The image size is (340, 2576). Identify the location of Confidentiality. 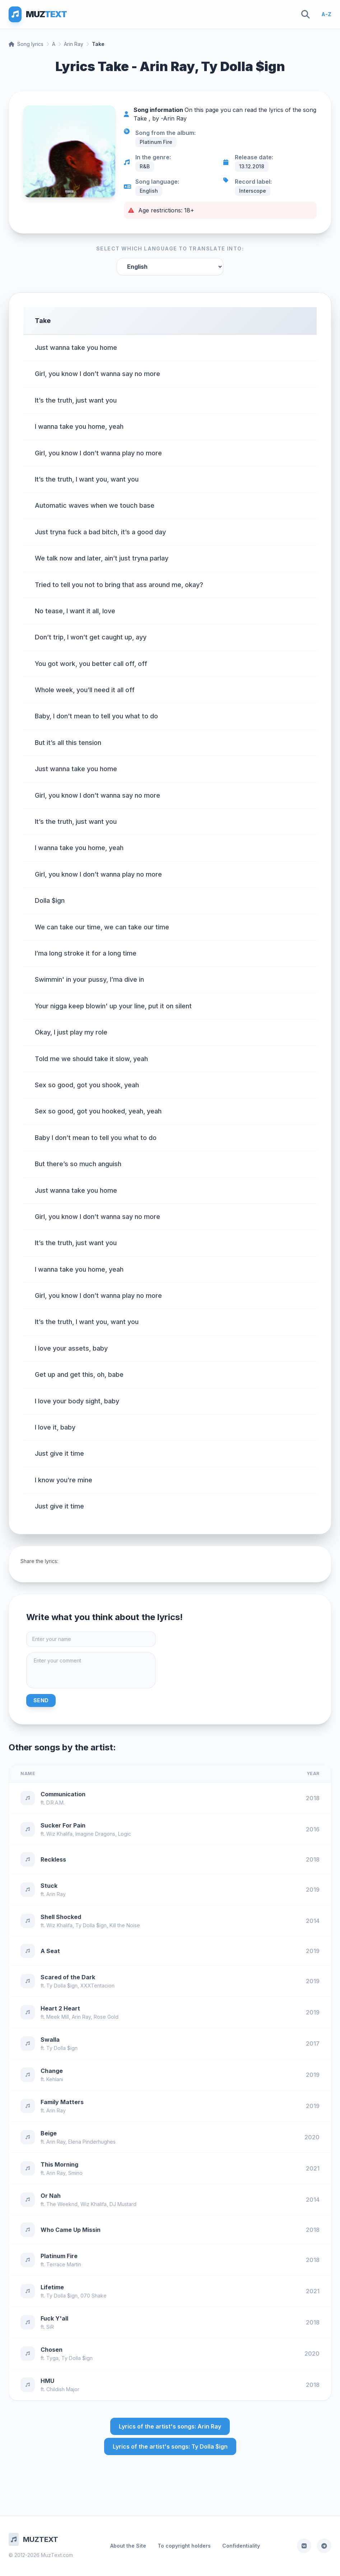
(241, 2546).